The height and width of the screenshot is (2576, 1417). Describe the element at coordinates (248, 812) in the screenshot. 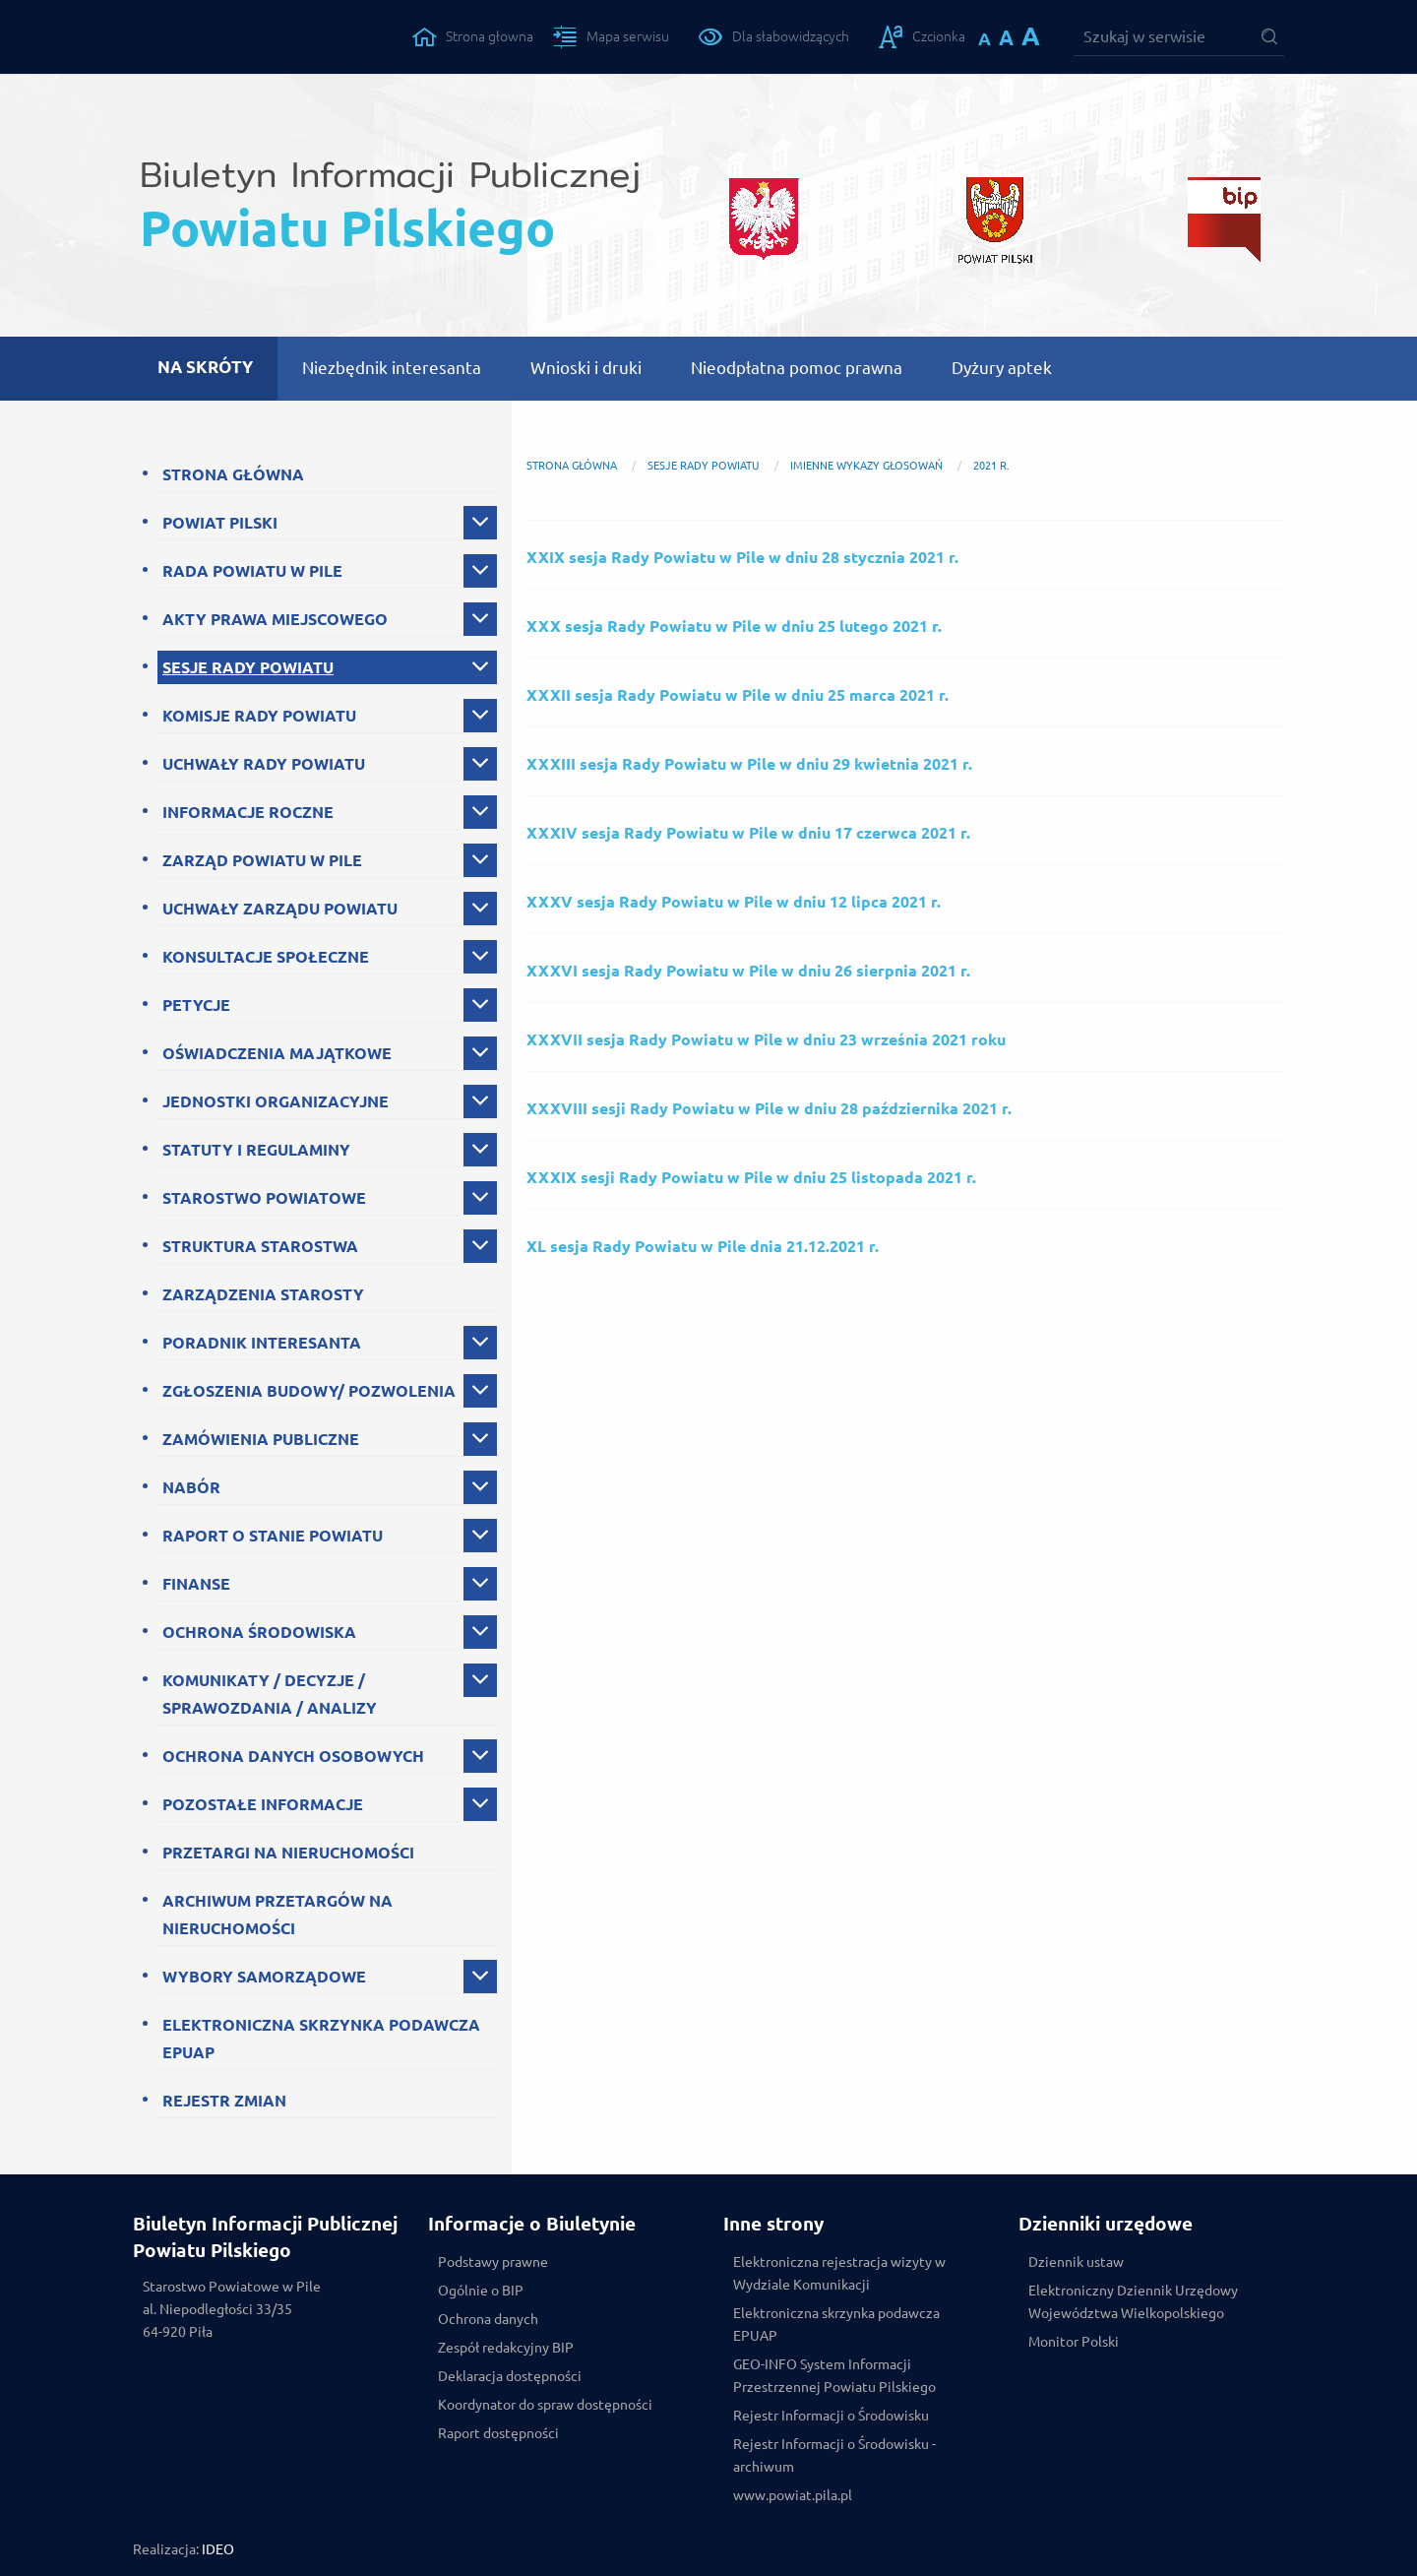

I see `INFORMACJE ROCZNE` at that location.